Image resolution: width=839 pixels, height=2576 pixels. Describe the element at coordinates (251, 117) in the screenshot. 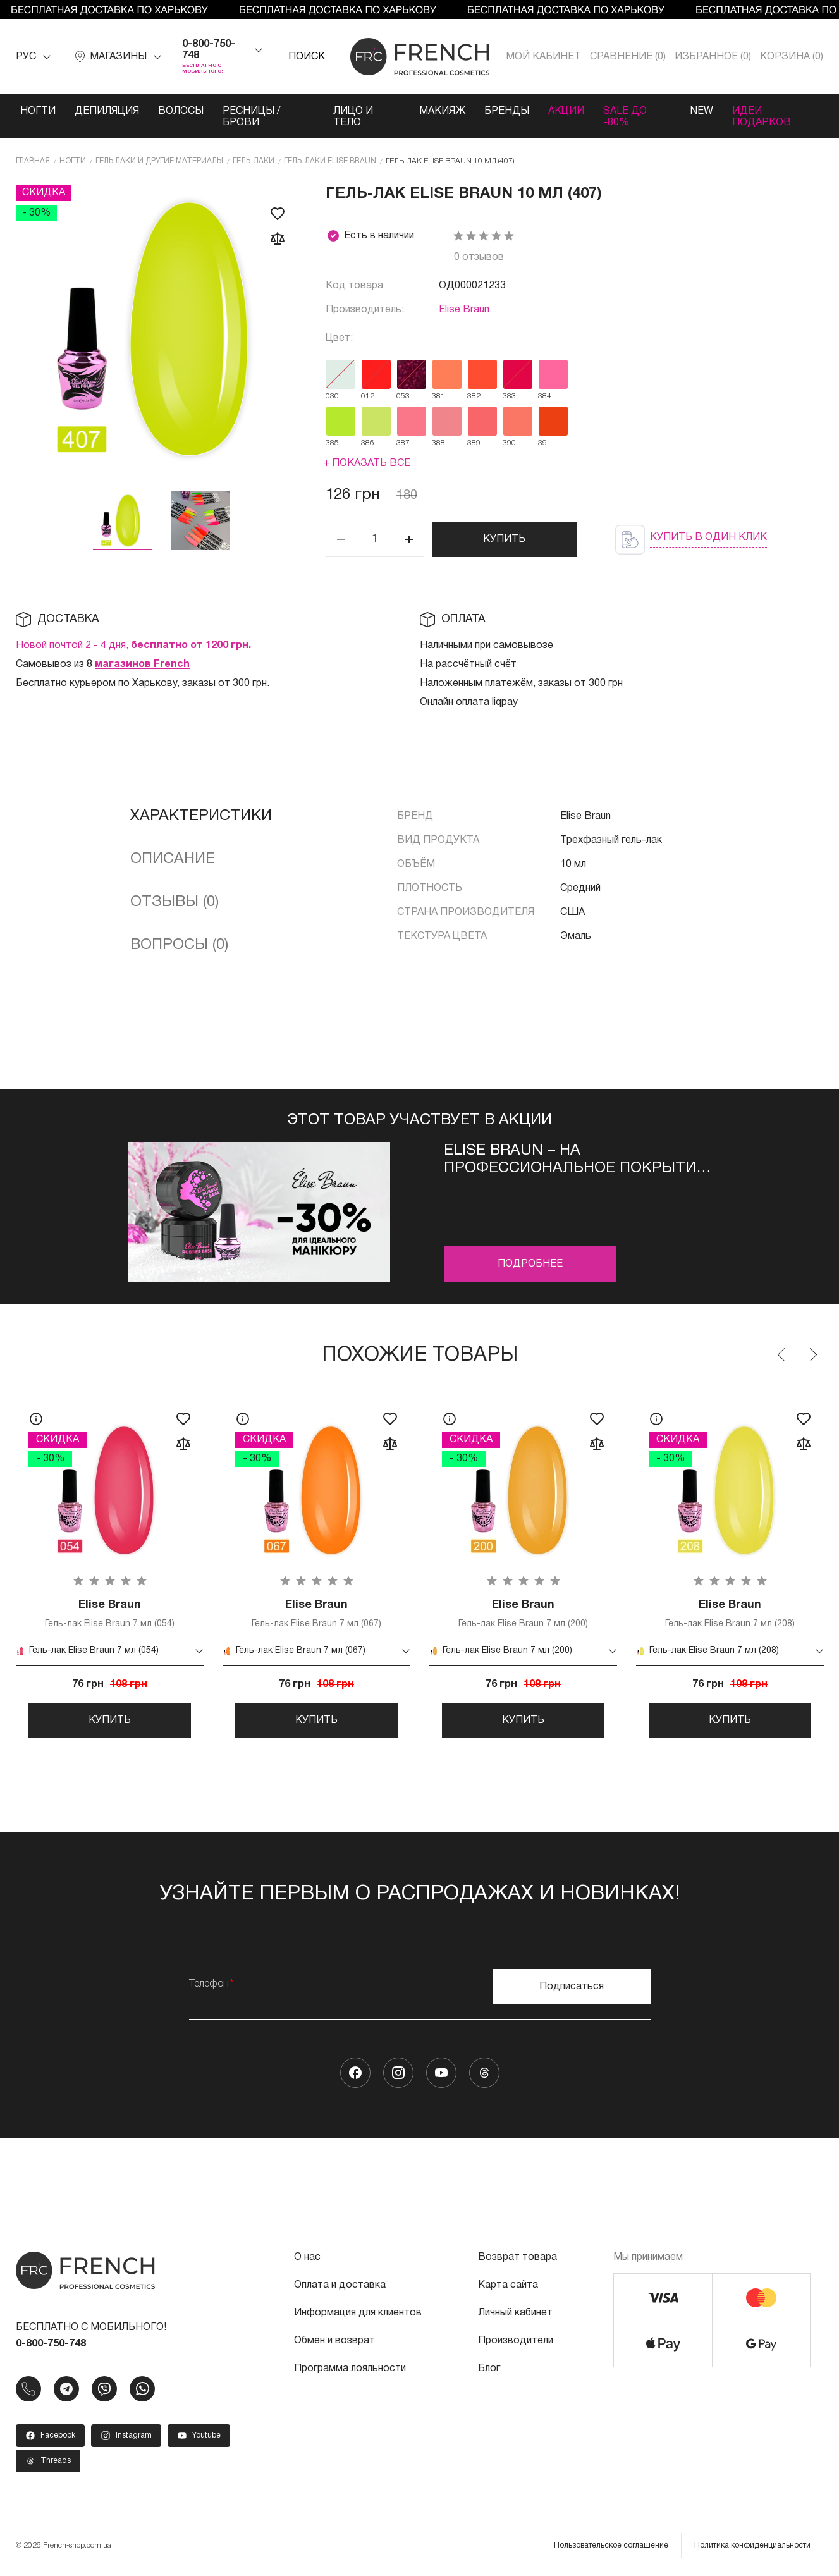

I see `Ресницы / Брови` at that location.